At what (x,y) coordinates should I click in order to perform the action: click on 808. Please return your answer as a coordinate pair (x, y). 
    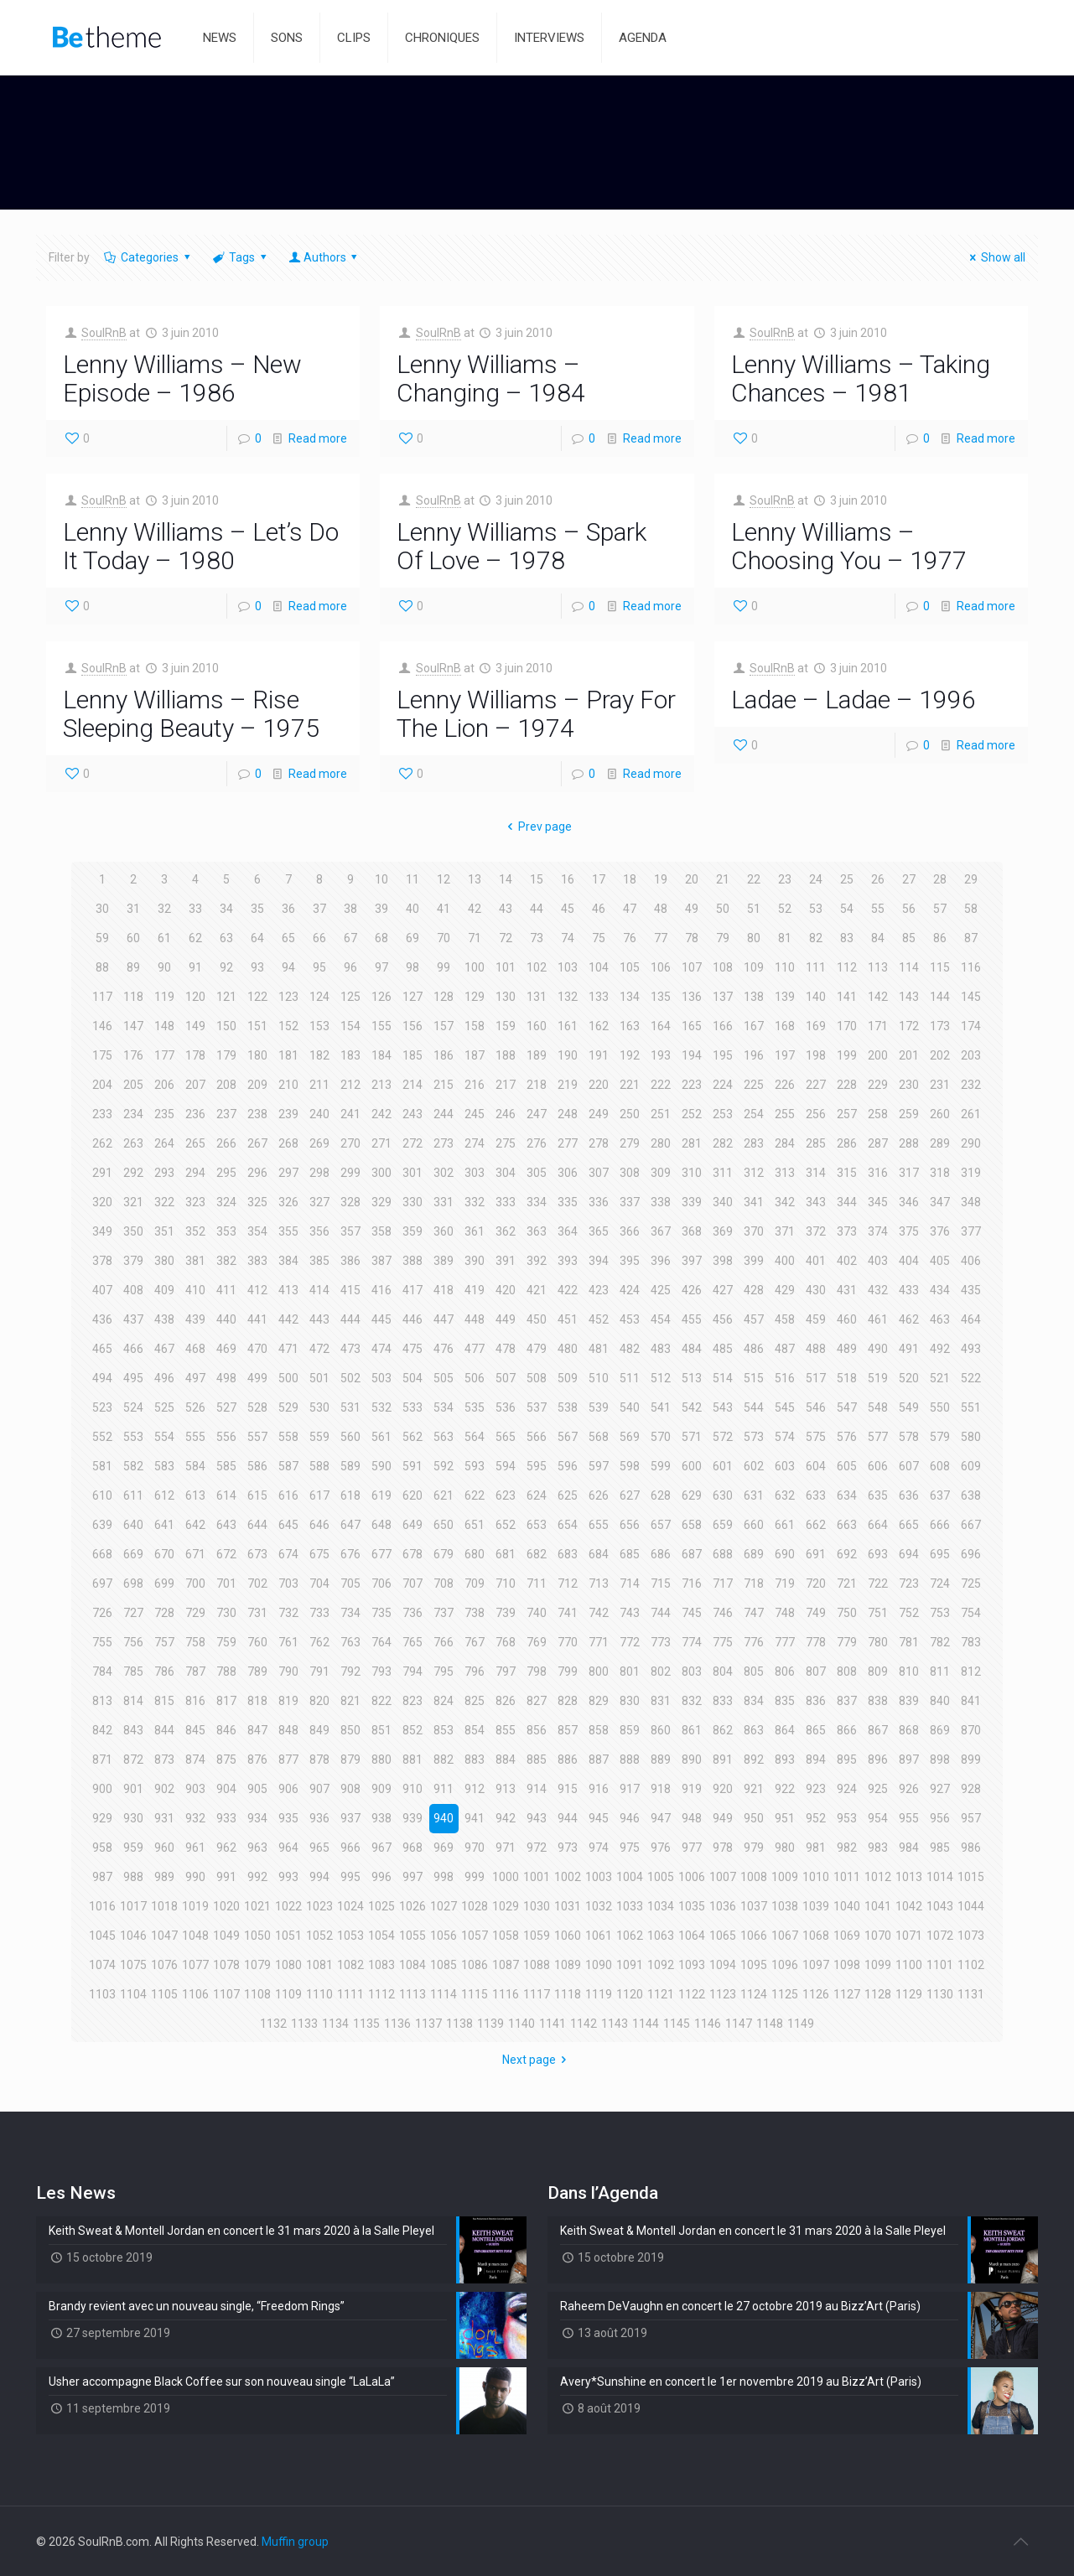
    Looking at the image, I should click on (847, 1671).